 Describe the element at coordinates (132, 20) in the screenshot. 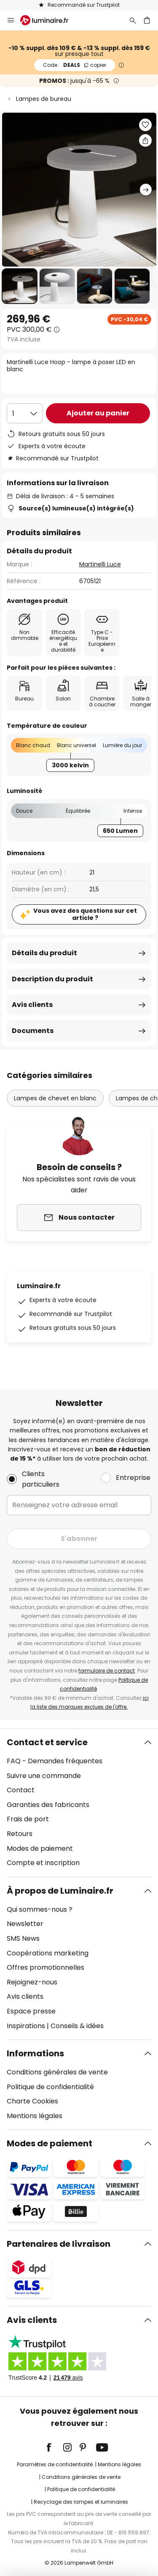

I see `[Rechercher]` at that location.